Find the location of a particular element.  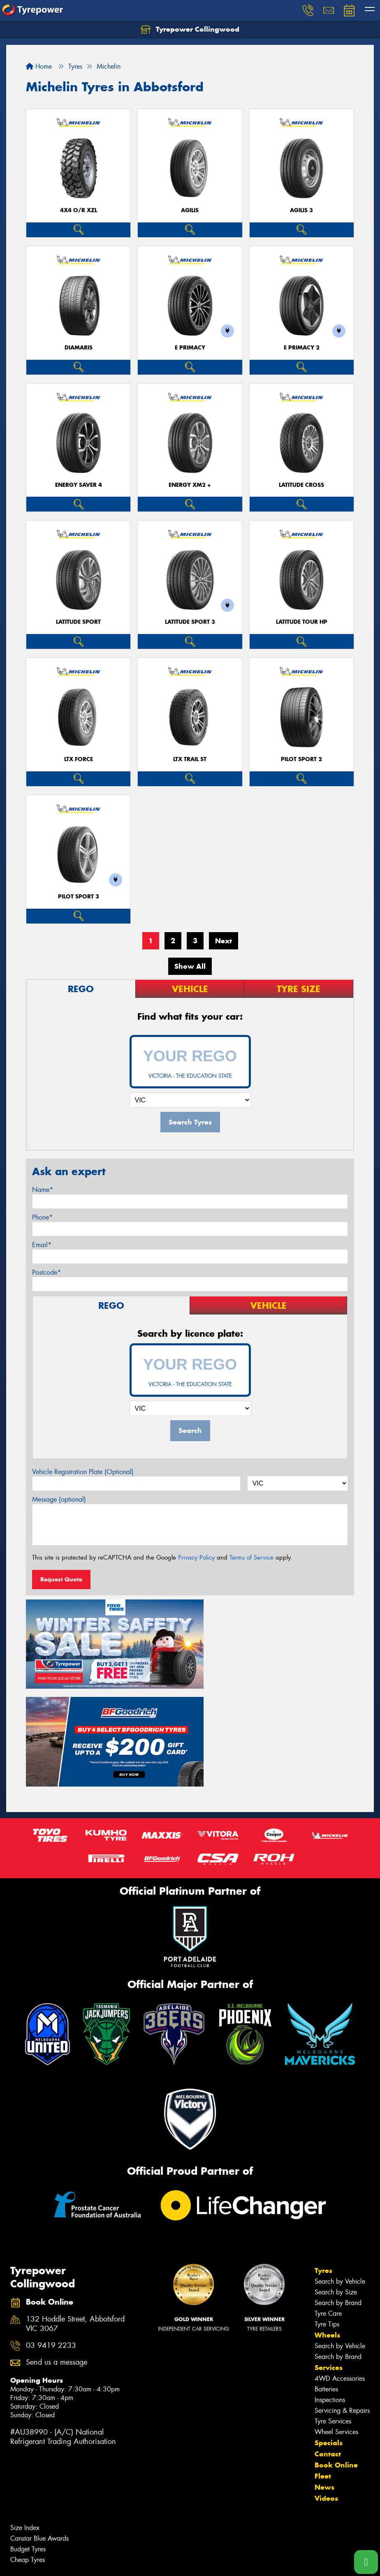

LTX TRAIL ST is located at coordinates (189, 759).